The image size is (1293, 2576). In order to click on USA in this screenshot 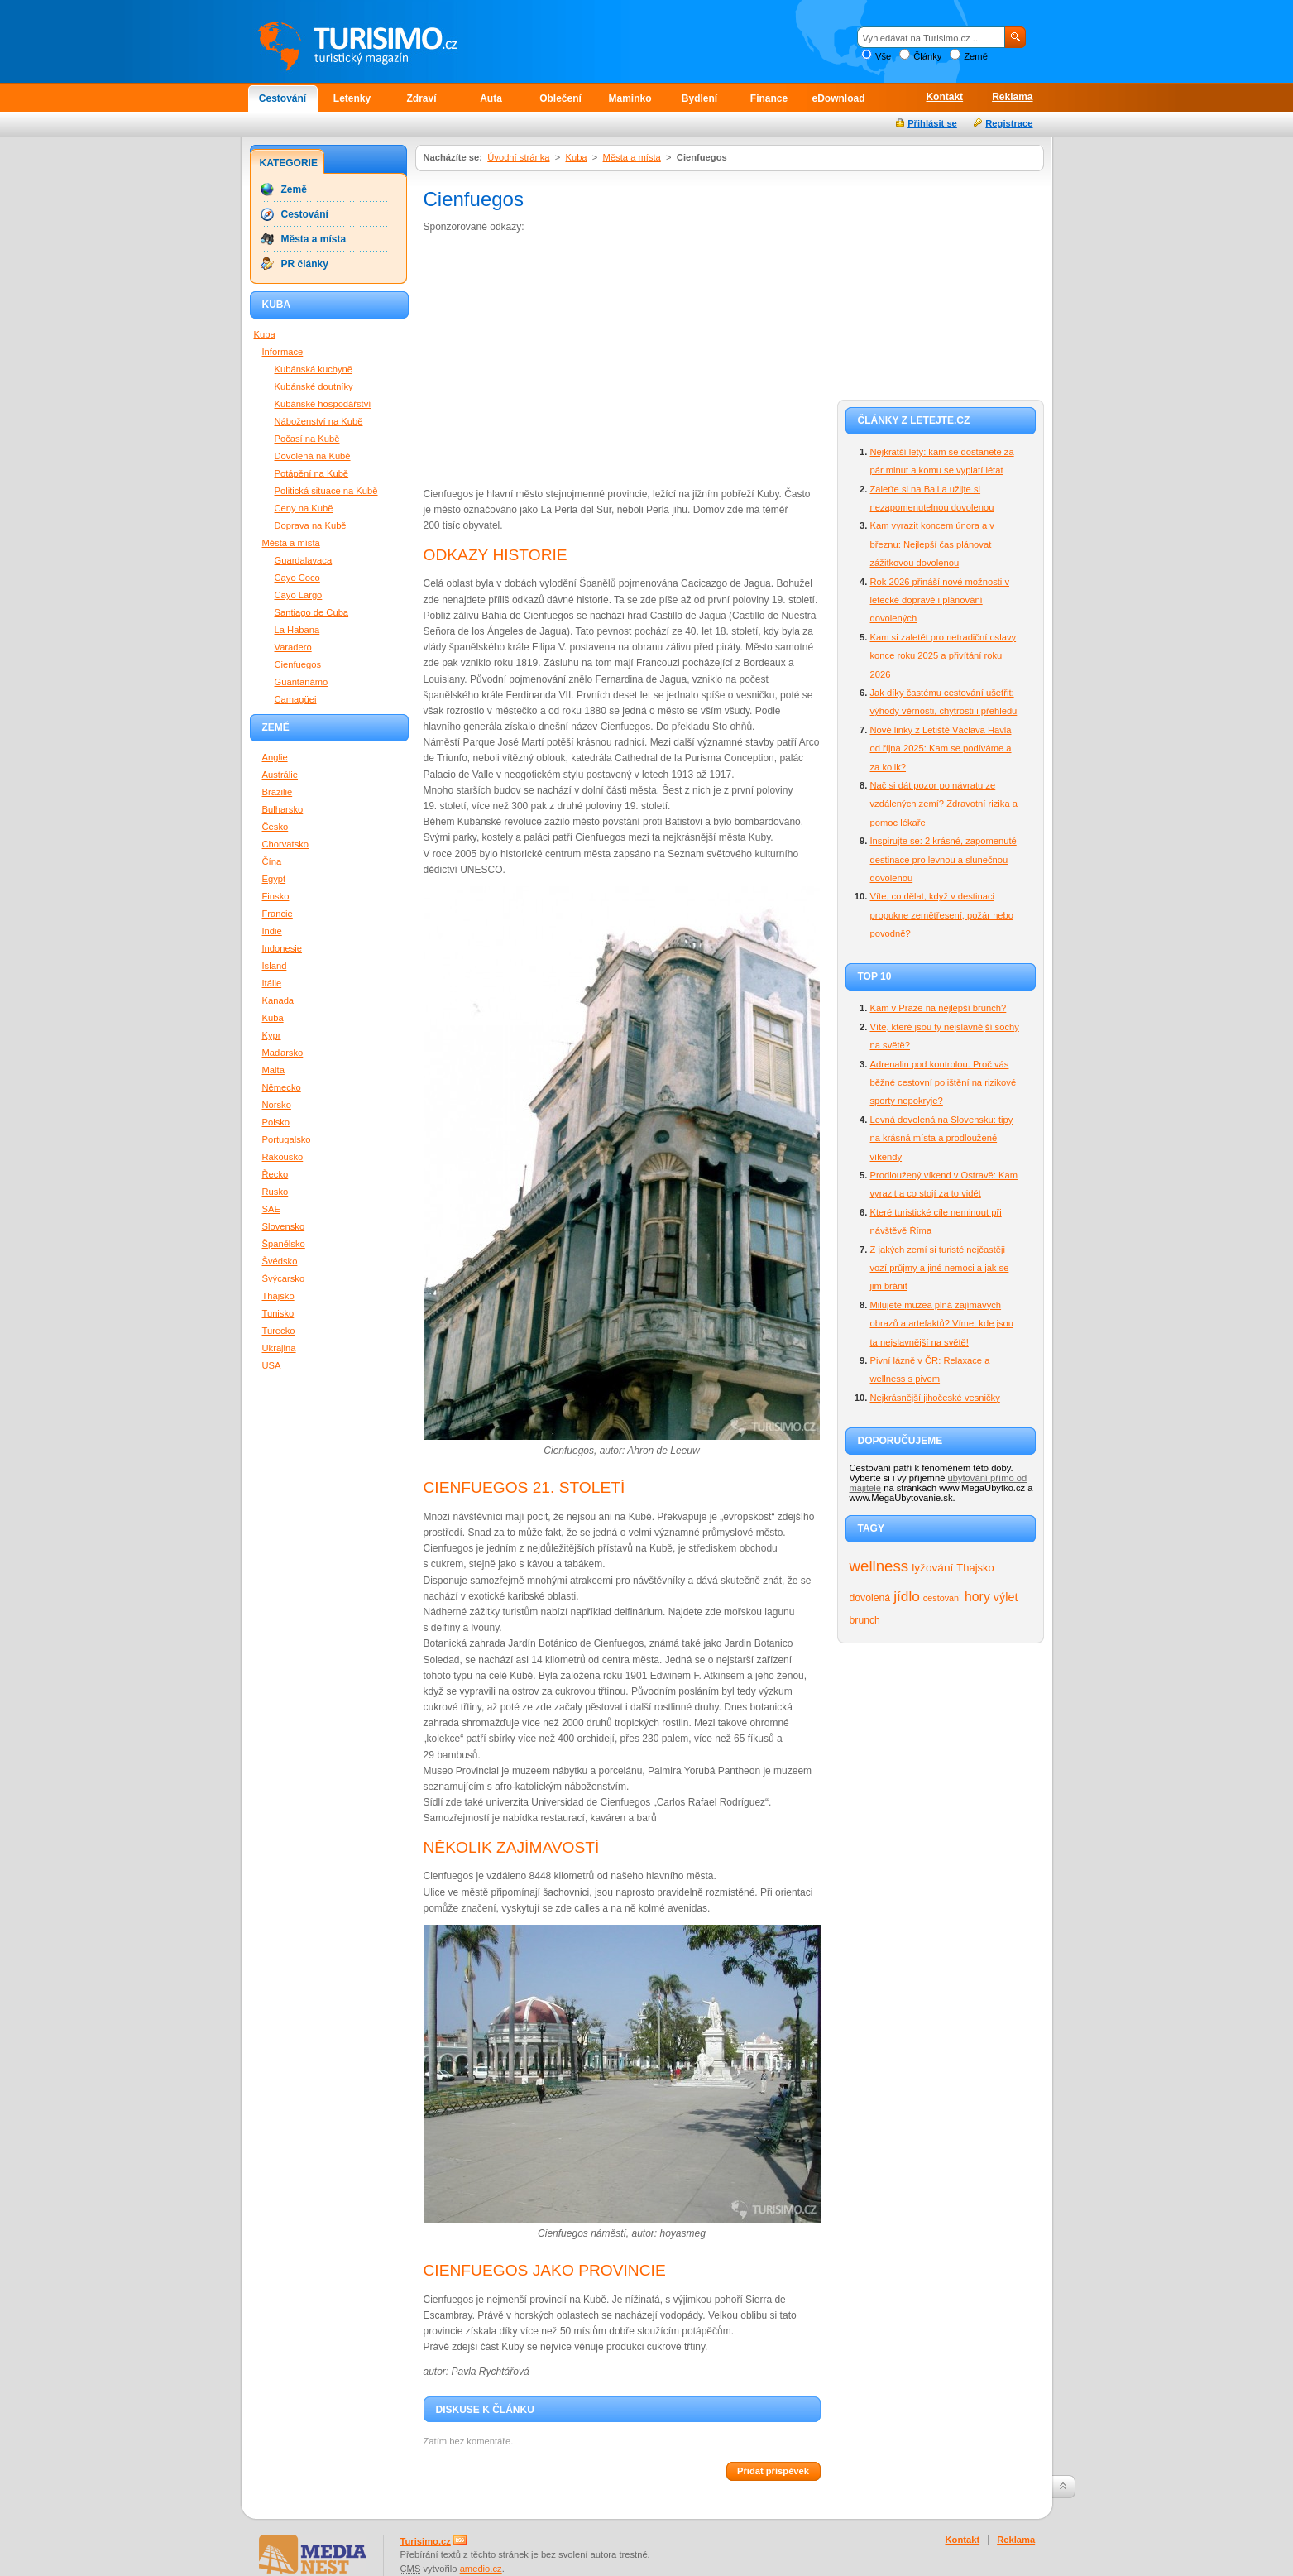, I will do `click(271, 1365)`.